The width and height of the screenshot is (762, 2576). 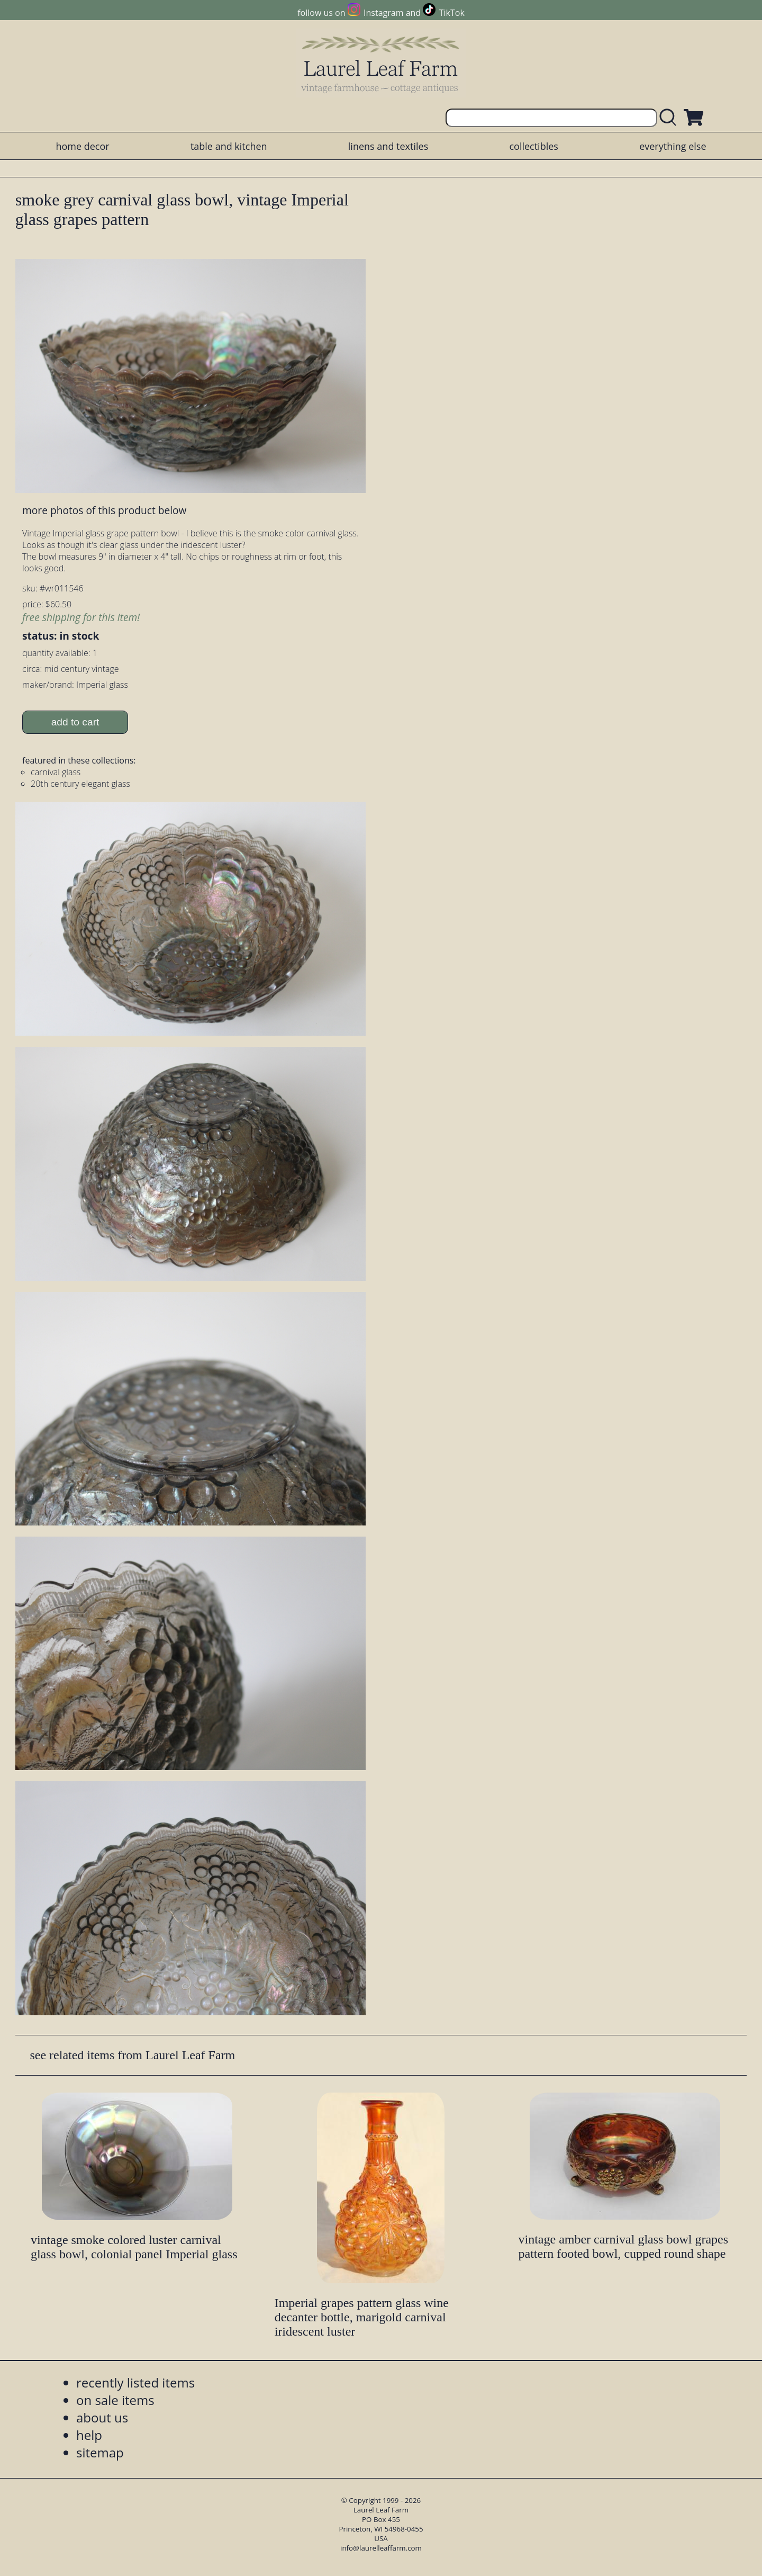 I want to click on on sale items, so click(x=115, y=2400).